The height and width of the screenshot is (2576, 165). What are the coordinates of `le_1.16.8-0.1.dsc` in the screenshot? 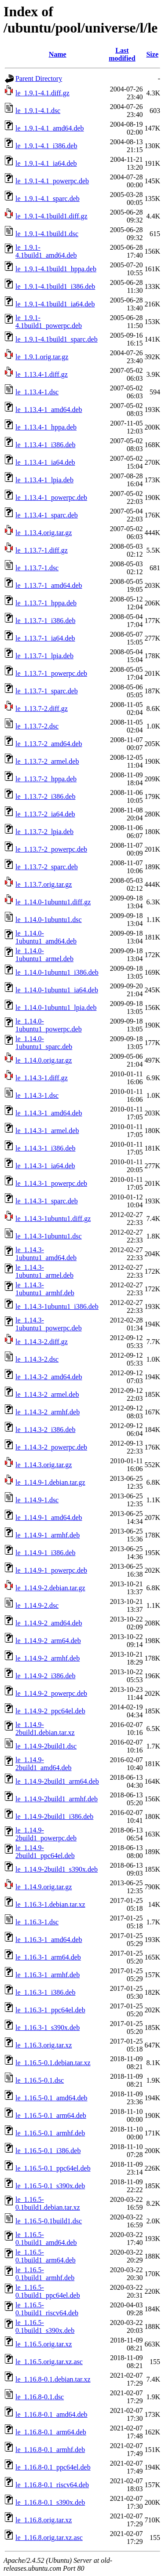 It's located at (39, 2397).